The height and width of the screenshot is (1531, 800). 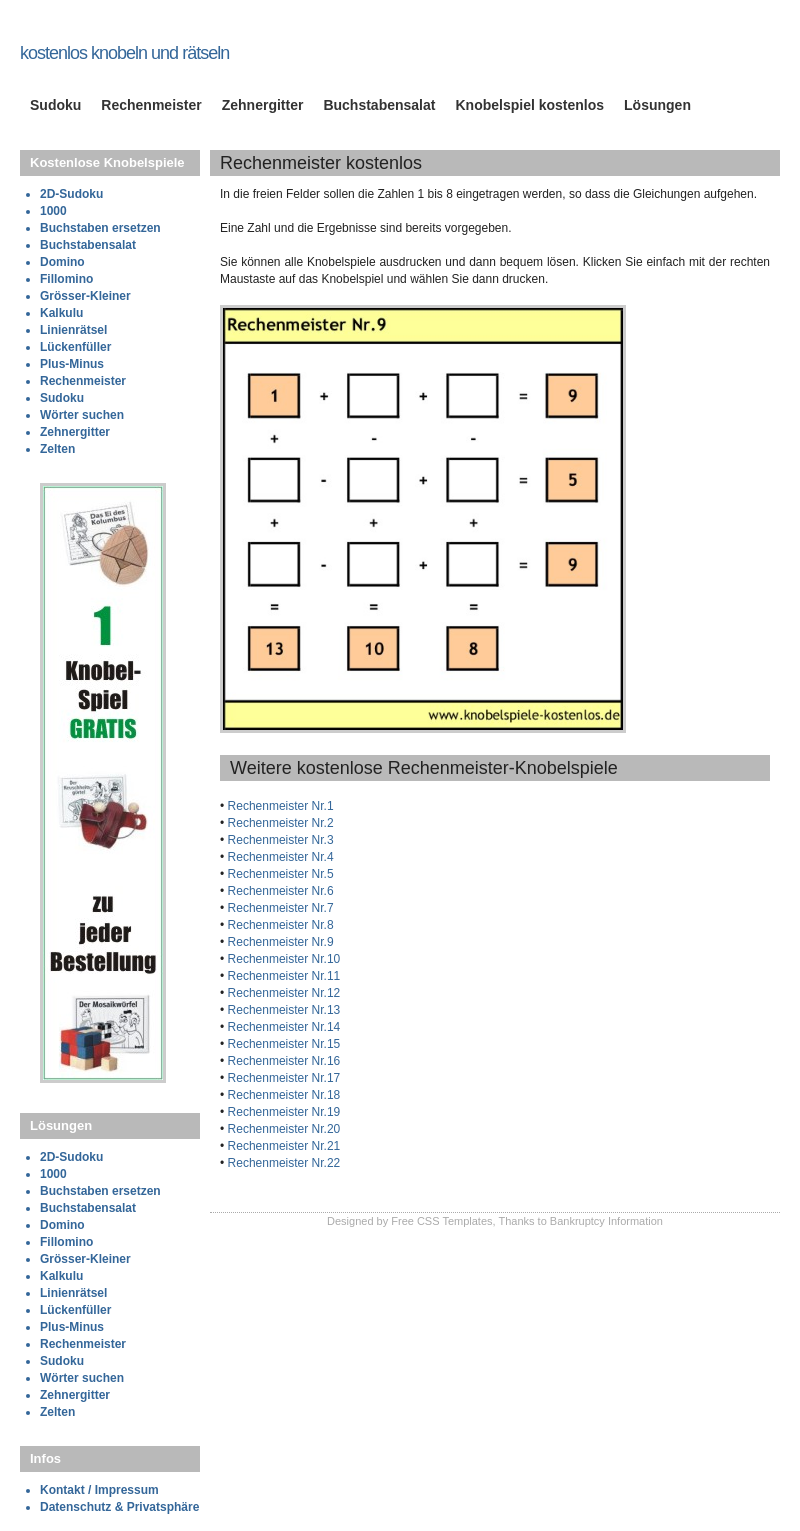 I want to click on Rechenmeister Nr.13, so click(x=282, y=1010).